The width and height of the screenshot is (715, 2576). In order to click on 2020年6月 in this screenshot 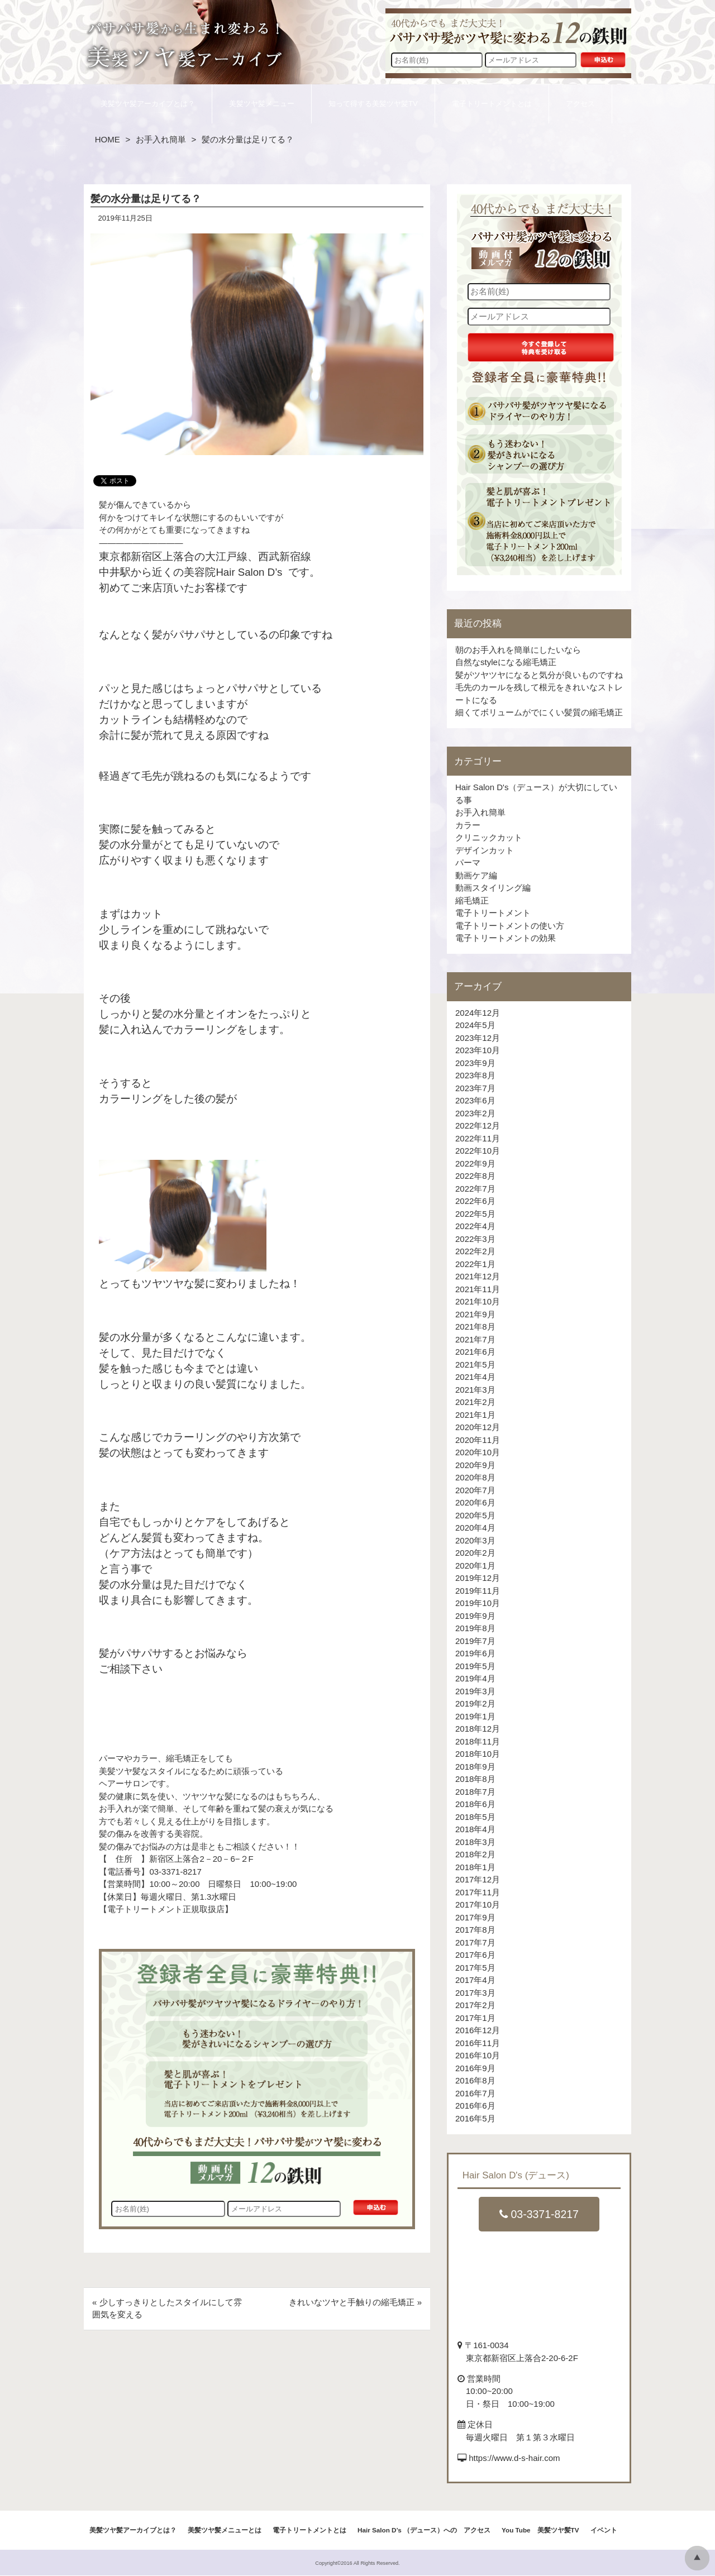, I will do `click(475, 1502)`.